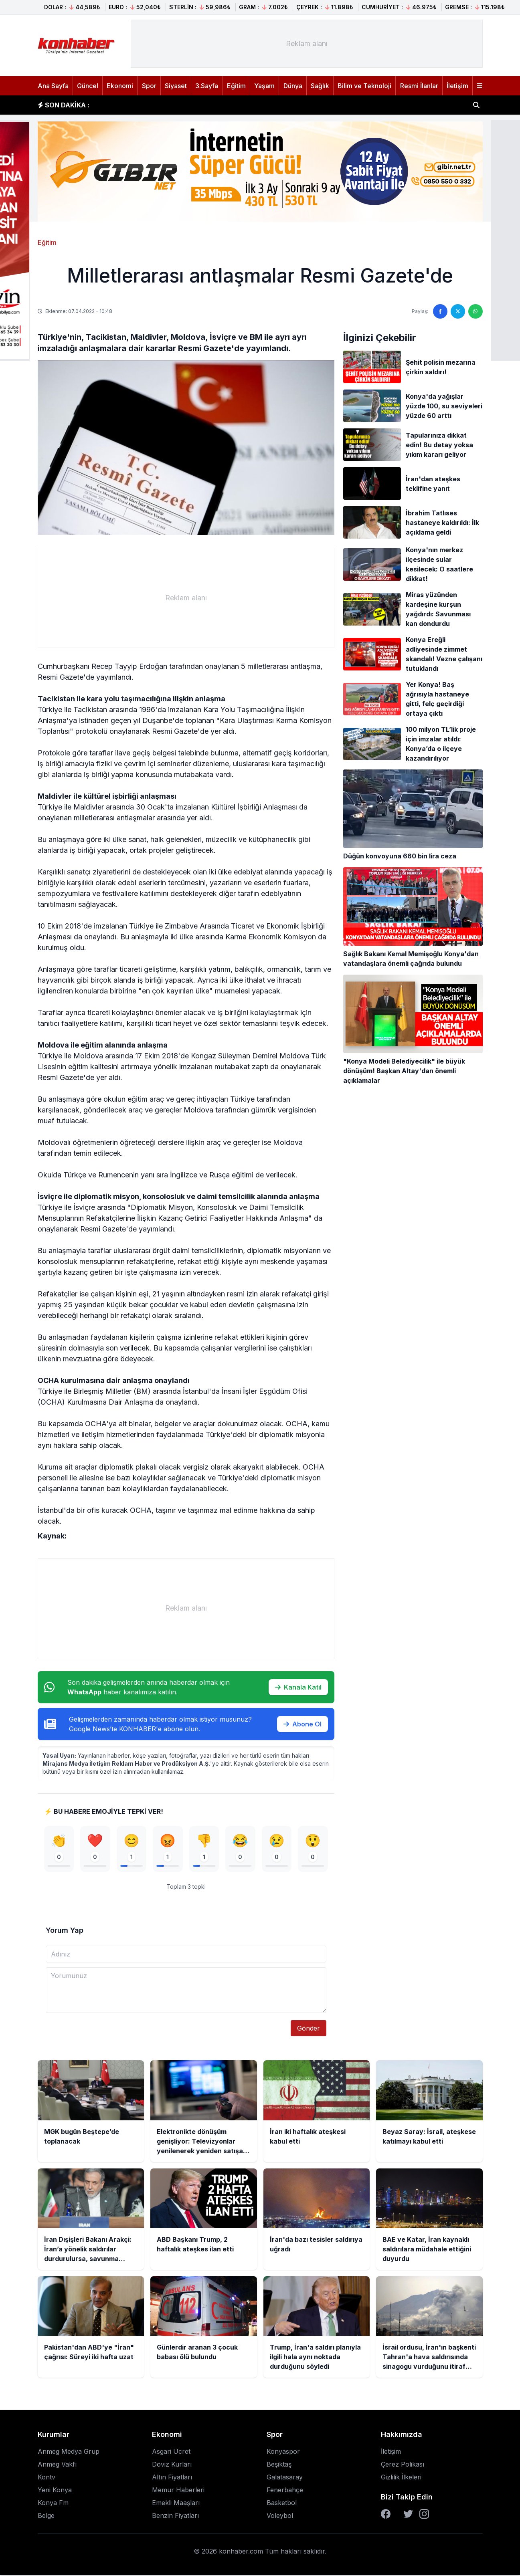 The height and width of the screenshot is (2576, 520). Describe the element at coordinates (172, 2478) in the screenshot. I see `Altın Fiyatları` at that location.